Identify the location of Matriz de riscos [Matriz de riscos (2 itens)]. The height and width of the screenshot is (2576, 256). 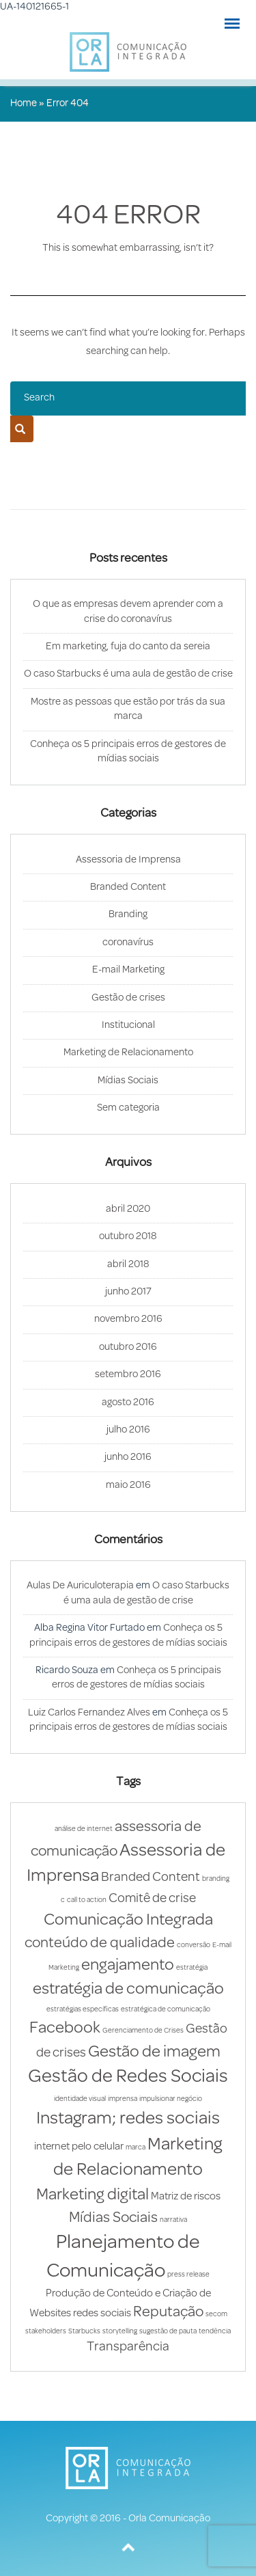
(186, 2196).